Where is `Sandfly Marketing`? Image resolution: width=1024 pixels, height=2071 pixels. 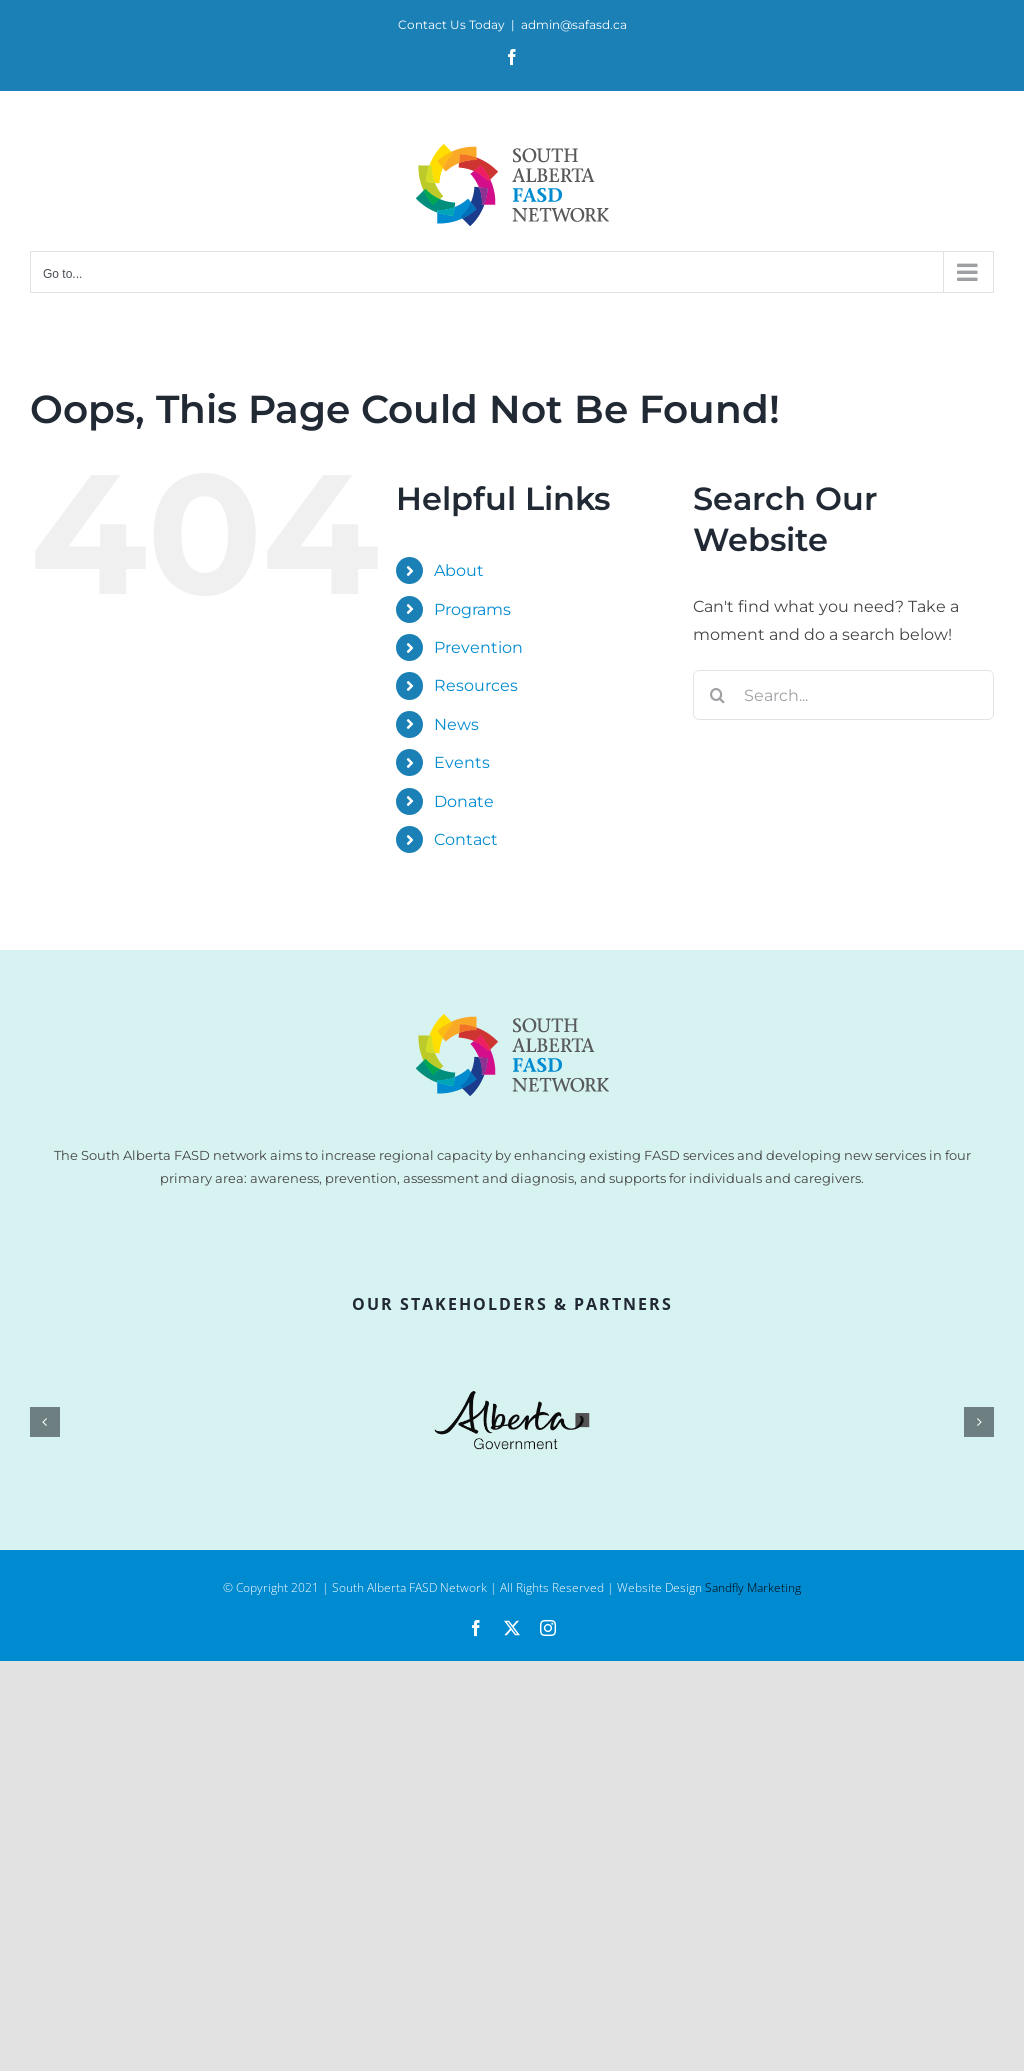
Sandfly Marketing is located at coordinates (753, 1587).